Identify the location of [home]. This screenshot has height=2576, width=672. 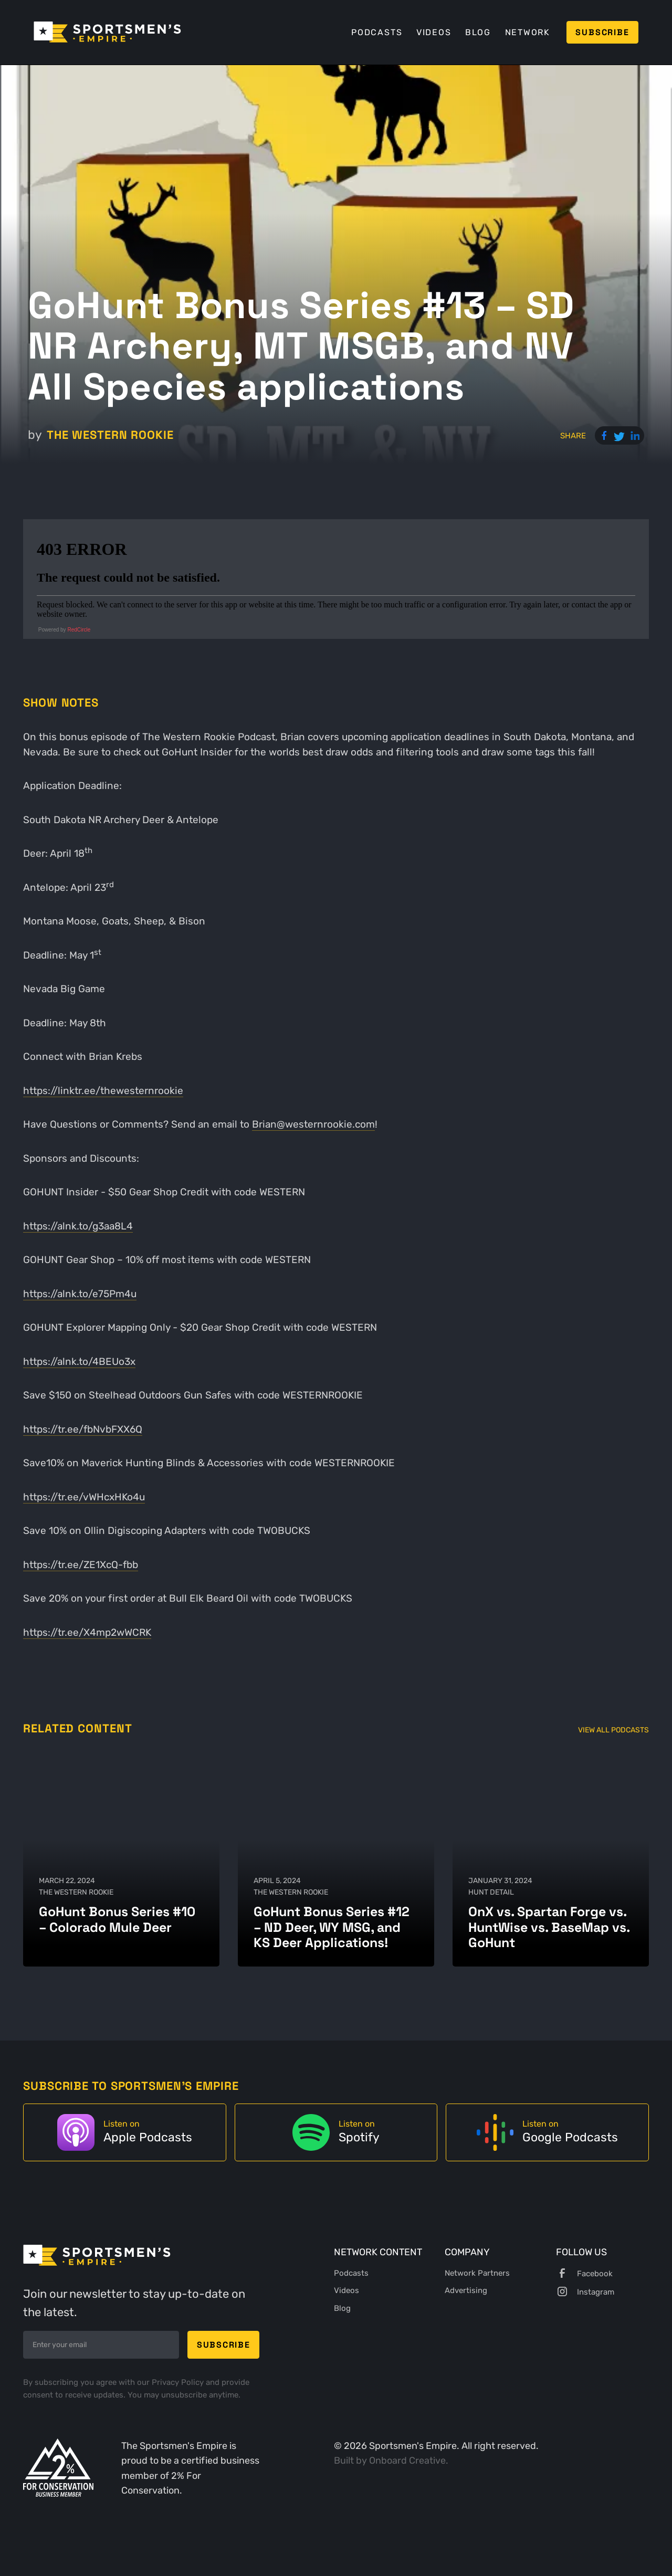
(107, 32).